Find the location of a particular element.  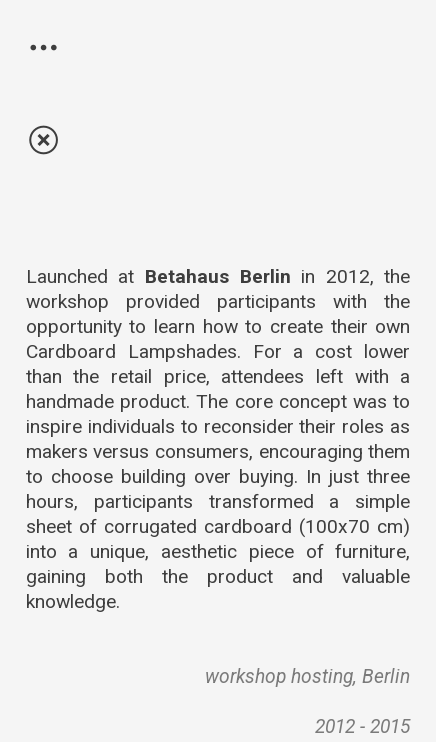

︎ is located at coordinates (43, 49).